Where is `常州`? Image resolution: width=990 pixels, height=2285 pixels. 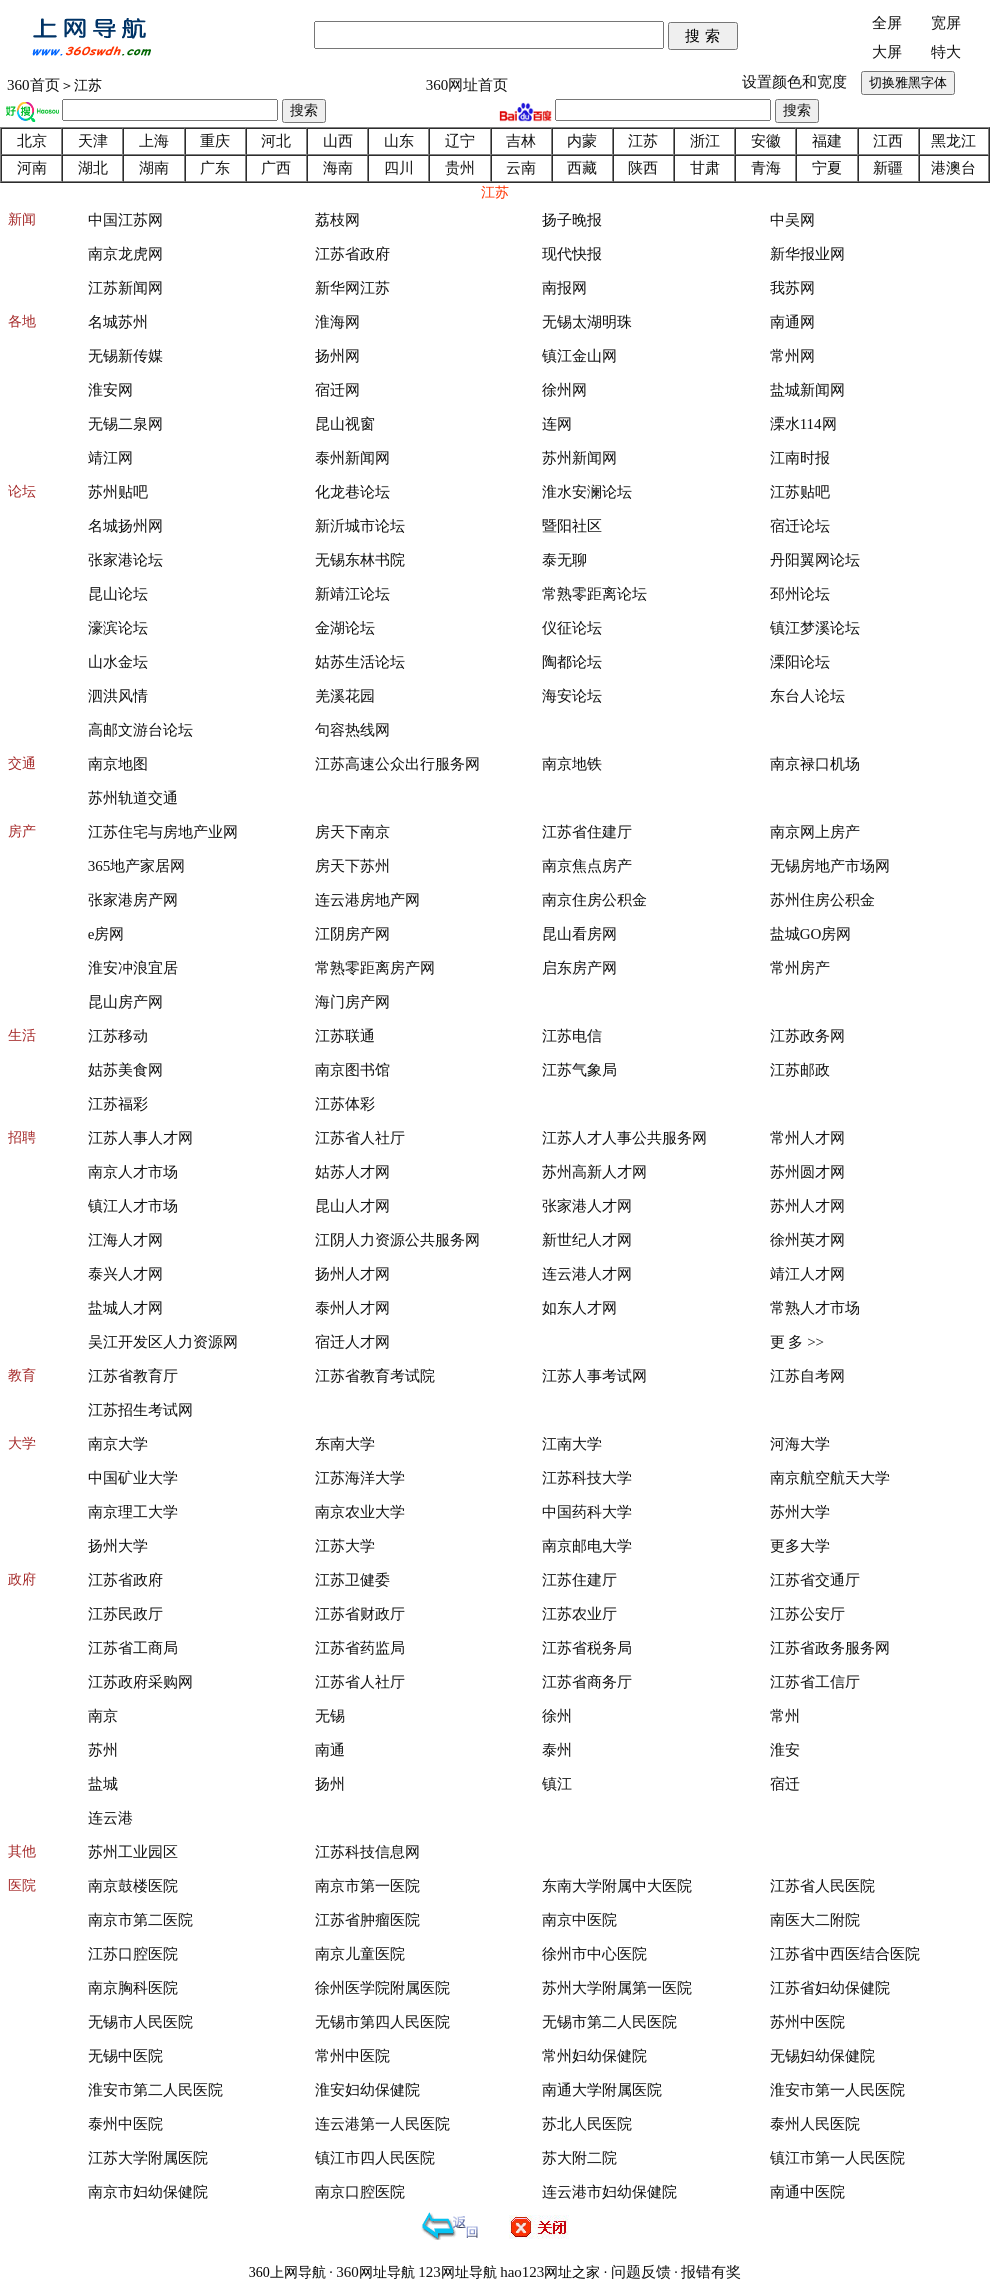 常州 is located at coordinates (785, 1716).